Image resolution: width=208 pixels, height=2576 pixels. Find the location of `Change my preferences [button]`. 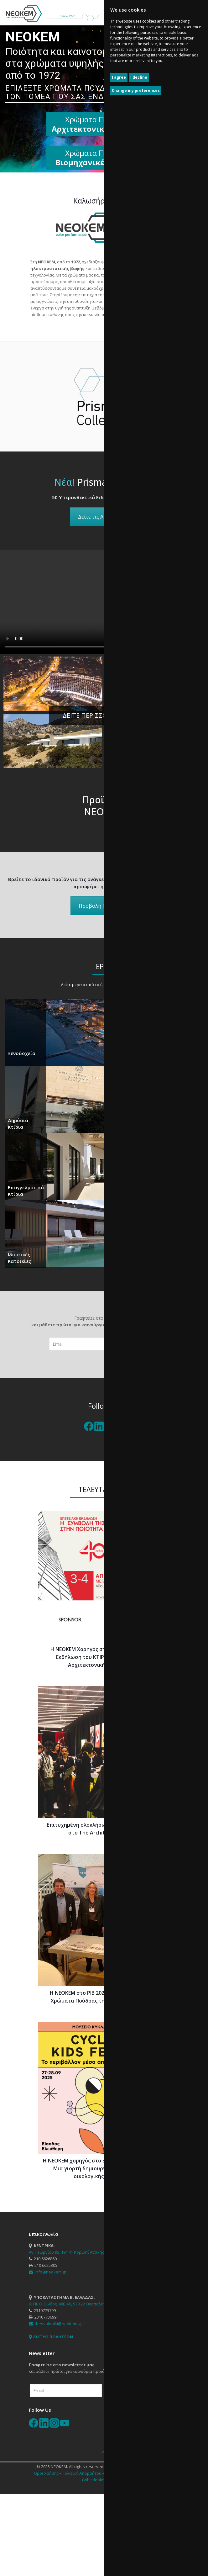

Change my preferences [button] is located at coordinates (136, 90).